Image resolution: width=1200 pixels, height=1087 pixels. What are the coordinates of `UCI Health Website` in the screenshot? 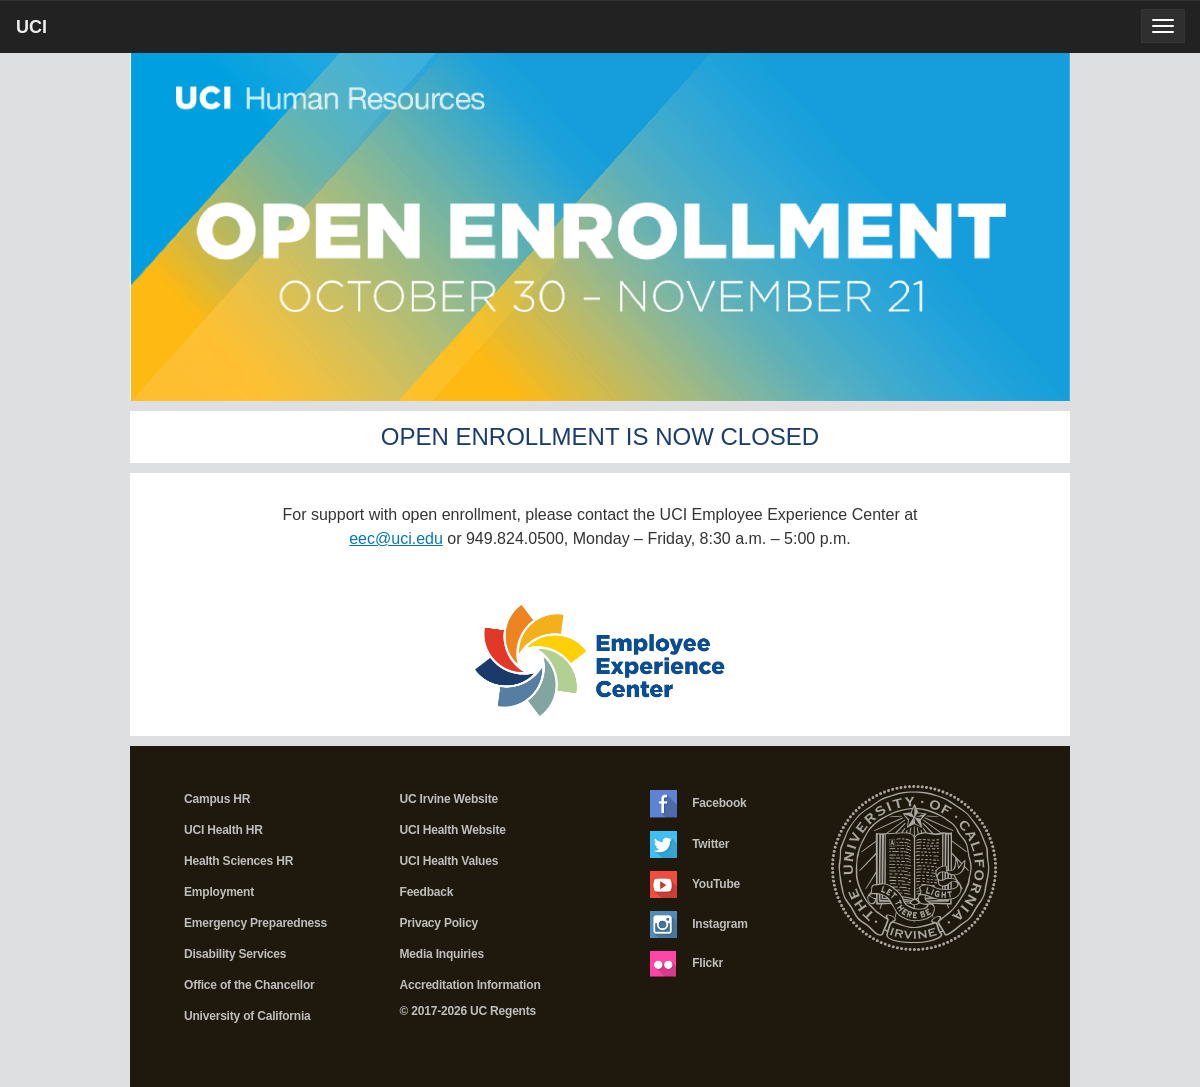 It's located at (453, 830).